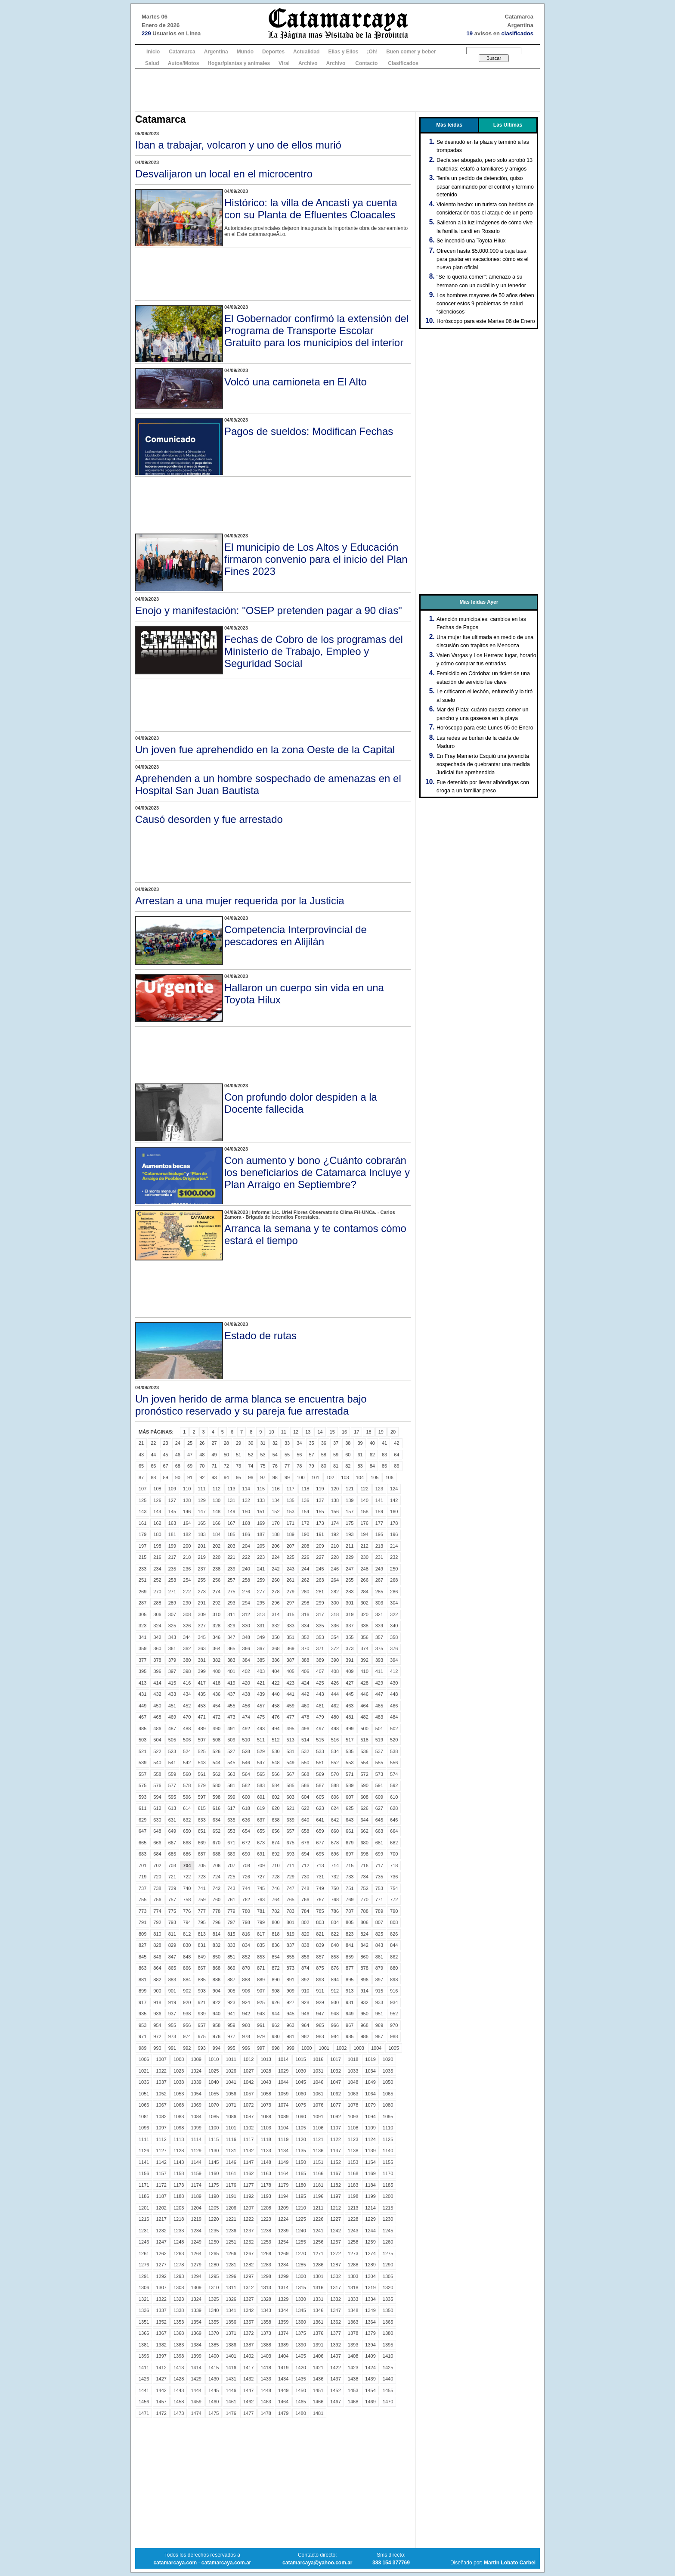 This screenshot has height=2576, width=675. What do you see at coordinates (157, 1785) in the screenshot?
I see `576` at bounding box center [157, 1785].